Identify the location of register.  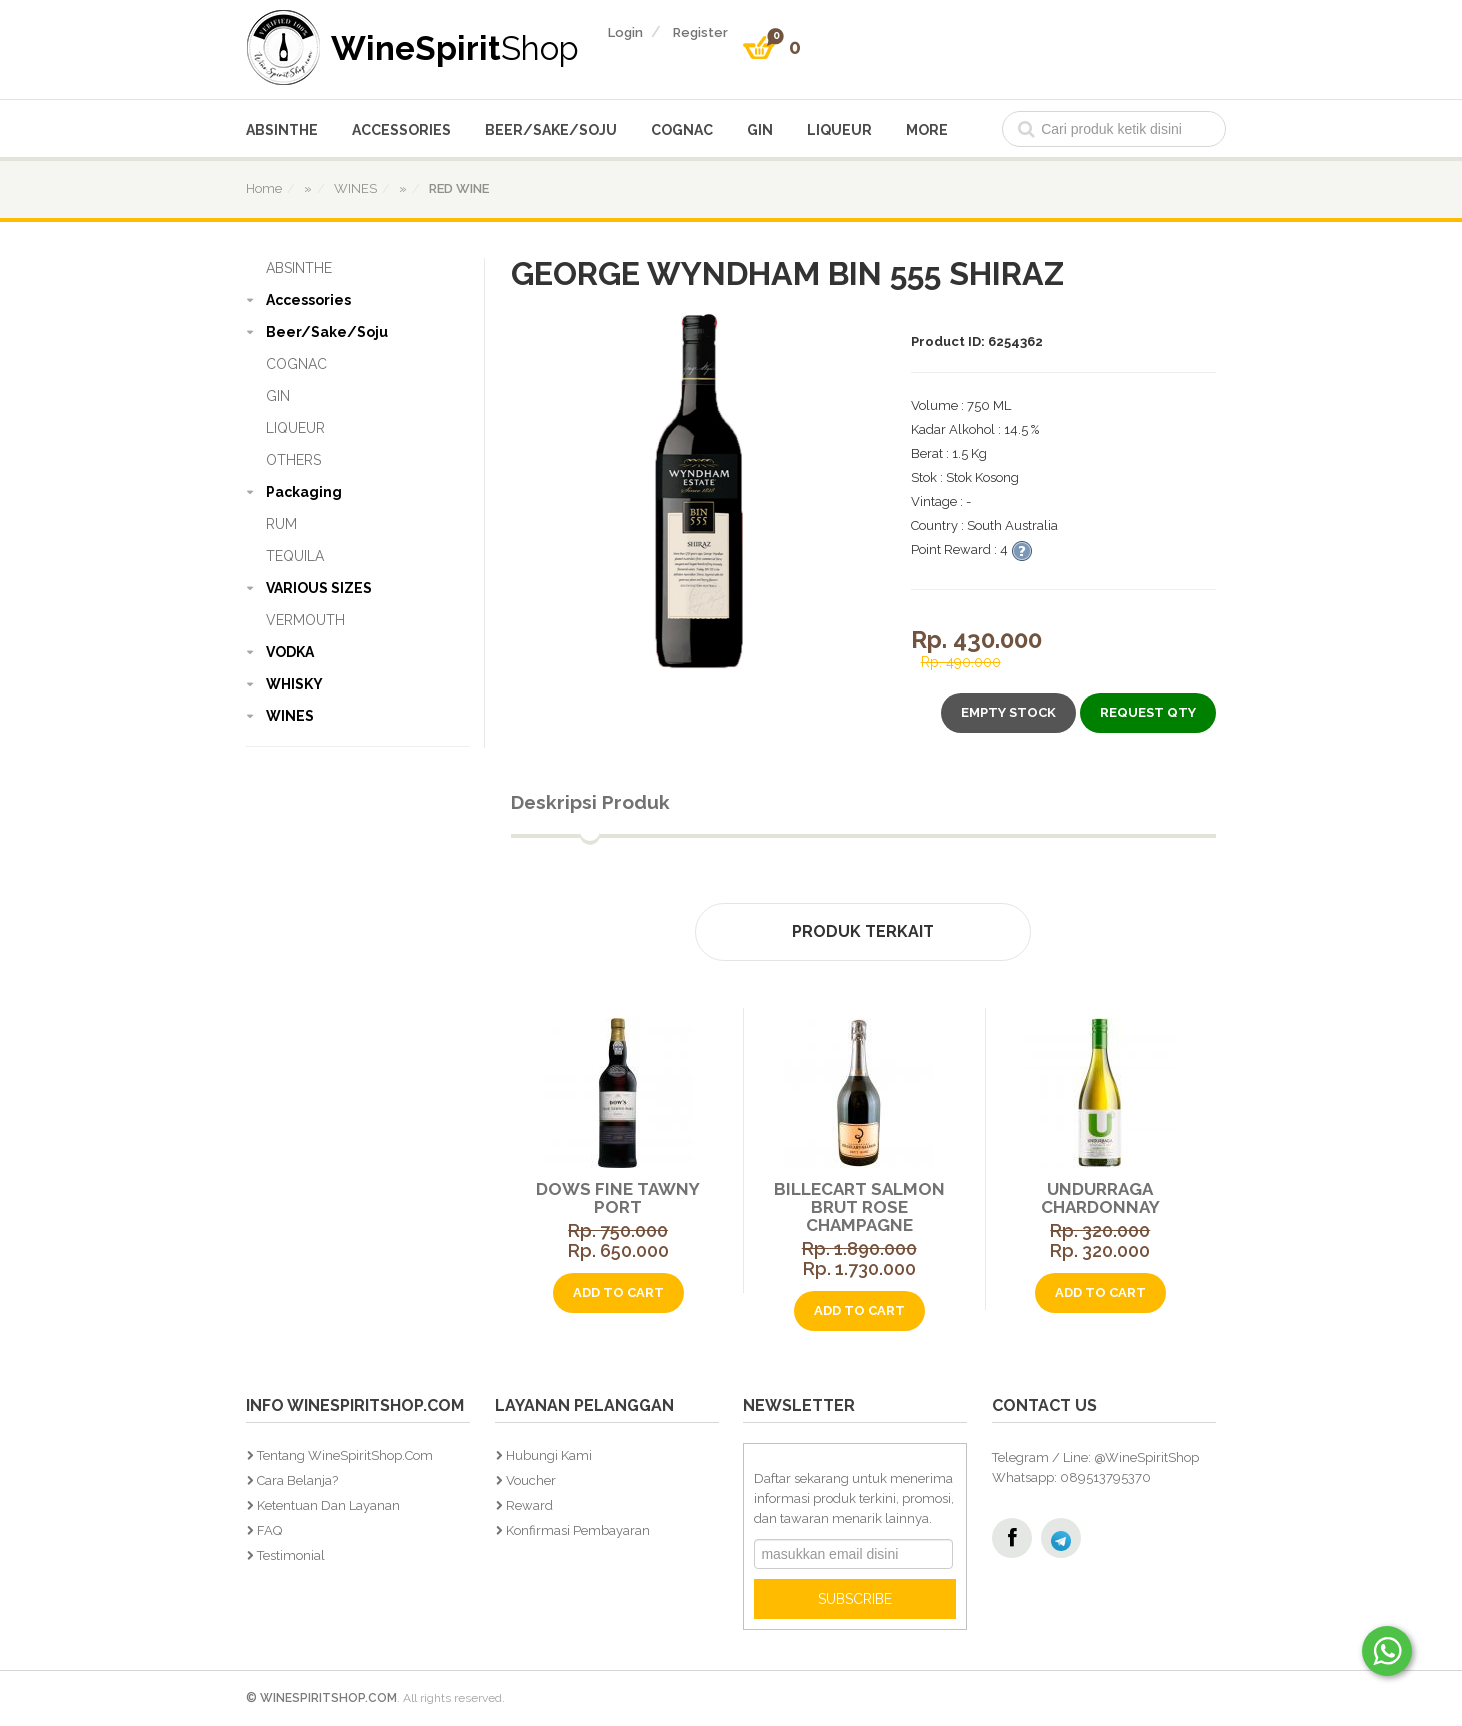
(700, 32).